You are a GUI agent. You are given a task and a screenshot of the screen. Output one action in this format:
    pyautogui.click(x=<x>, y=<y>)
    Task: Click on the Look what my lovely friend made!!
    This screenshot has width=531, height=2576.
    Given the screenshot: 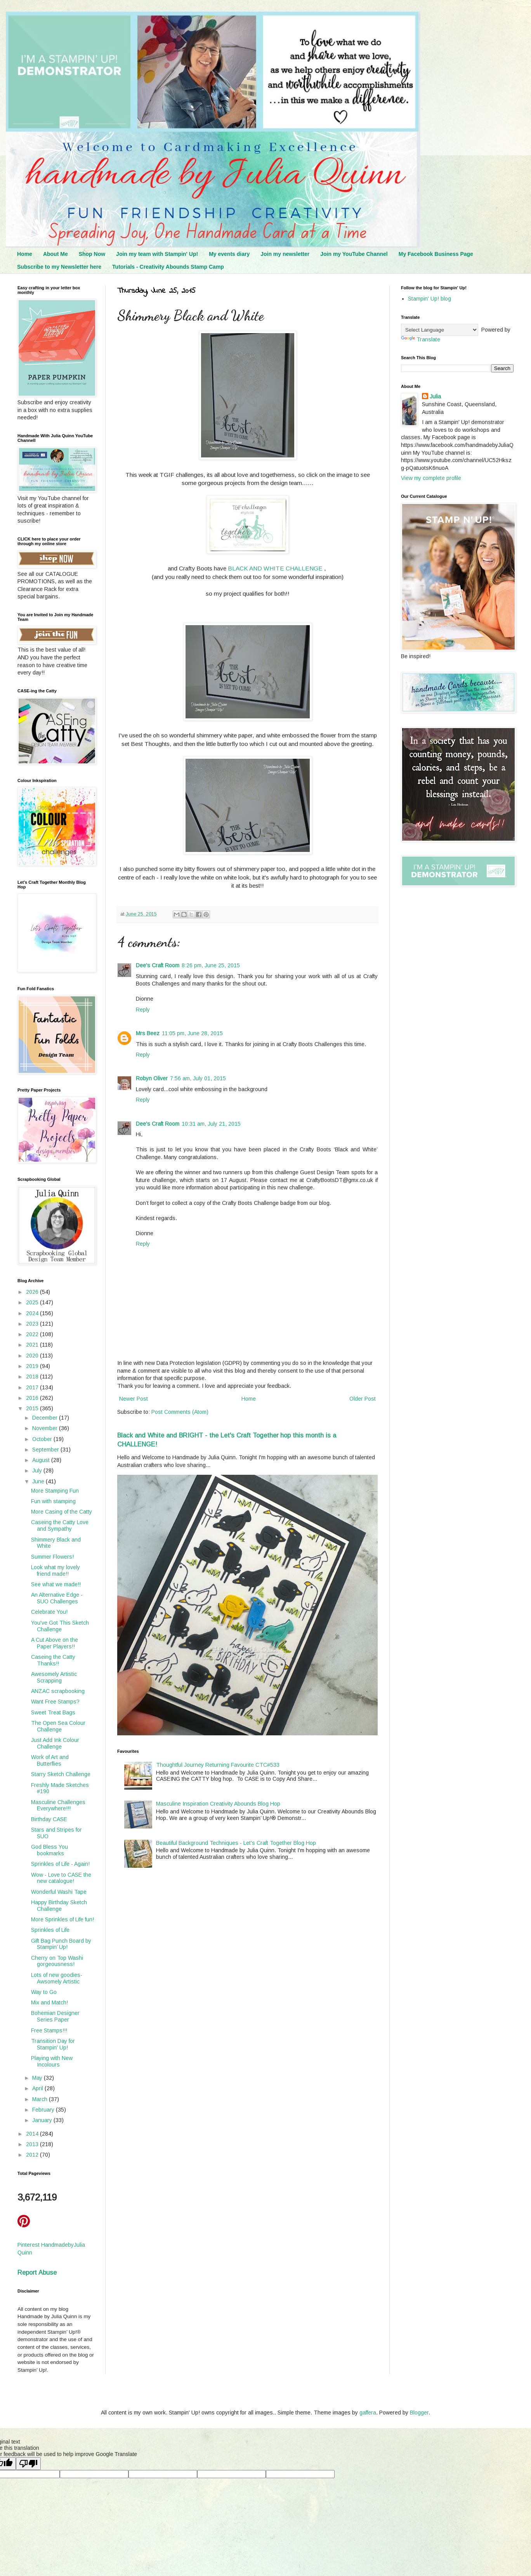 What is the action you would take?
    pyautogui.click(x=55, y=1570)
    